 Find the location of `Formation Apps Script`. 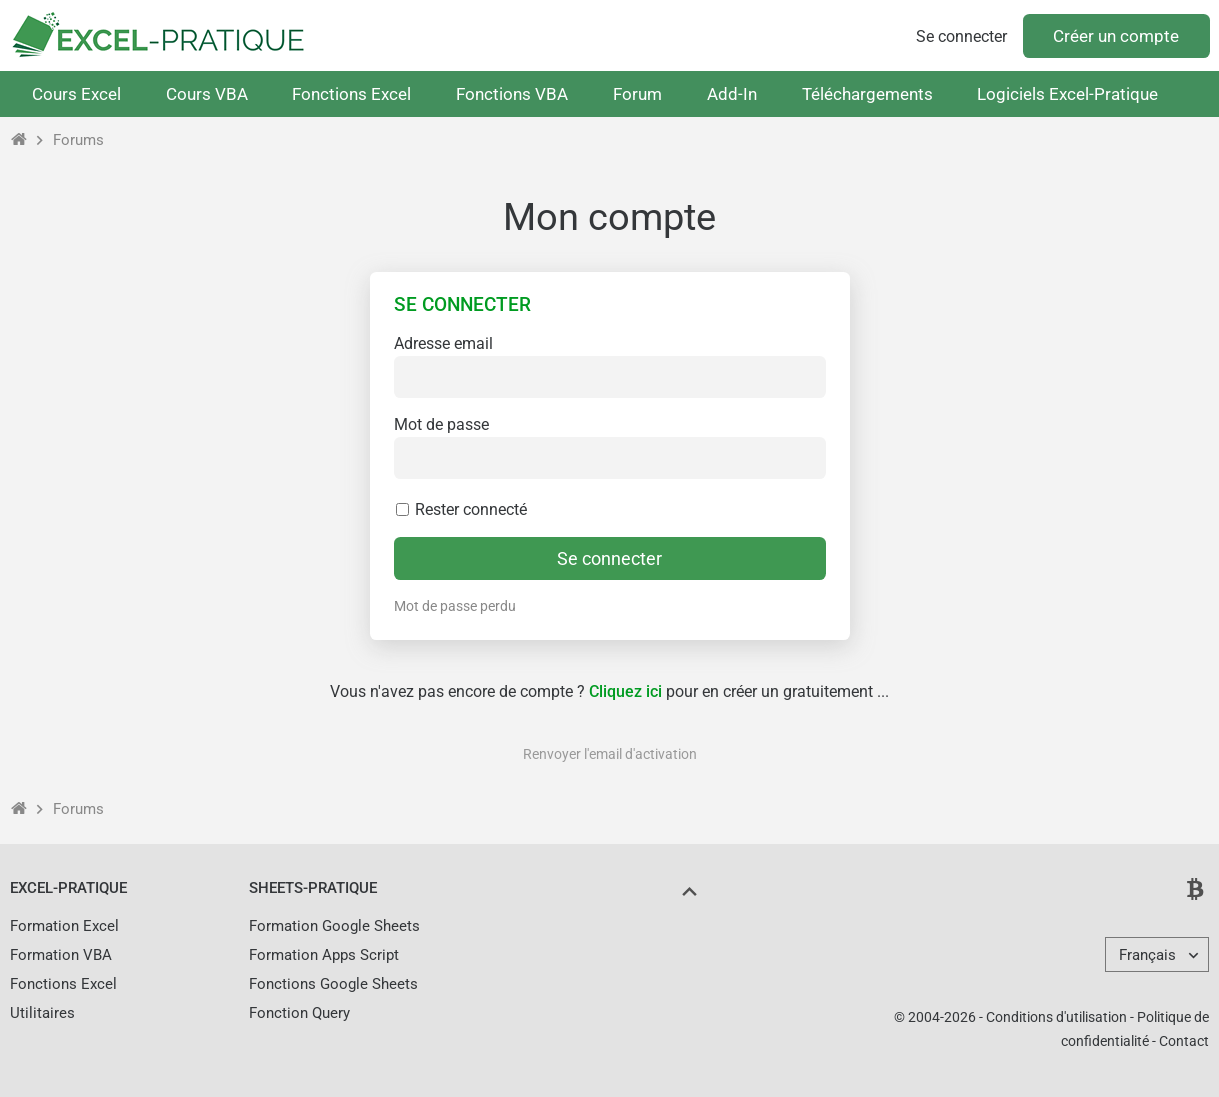

Formation Apps Script is located at coordinates (324, 955).